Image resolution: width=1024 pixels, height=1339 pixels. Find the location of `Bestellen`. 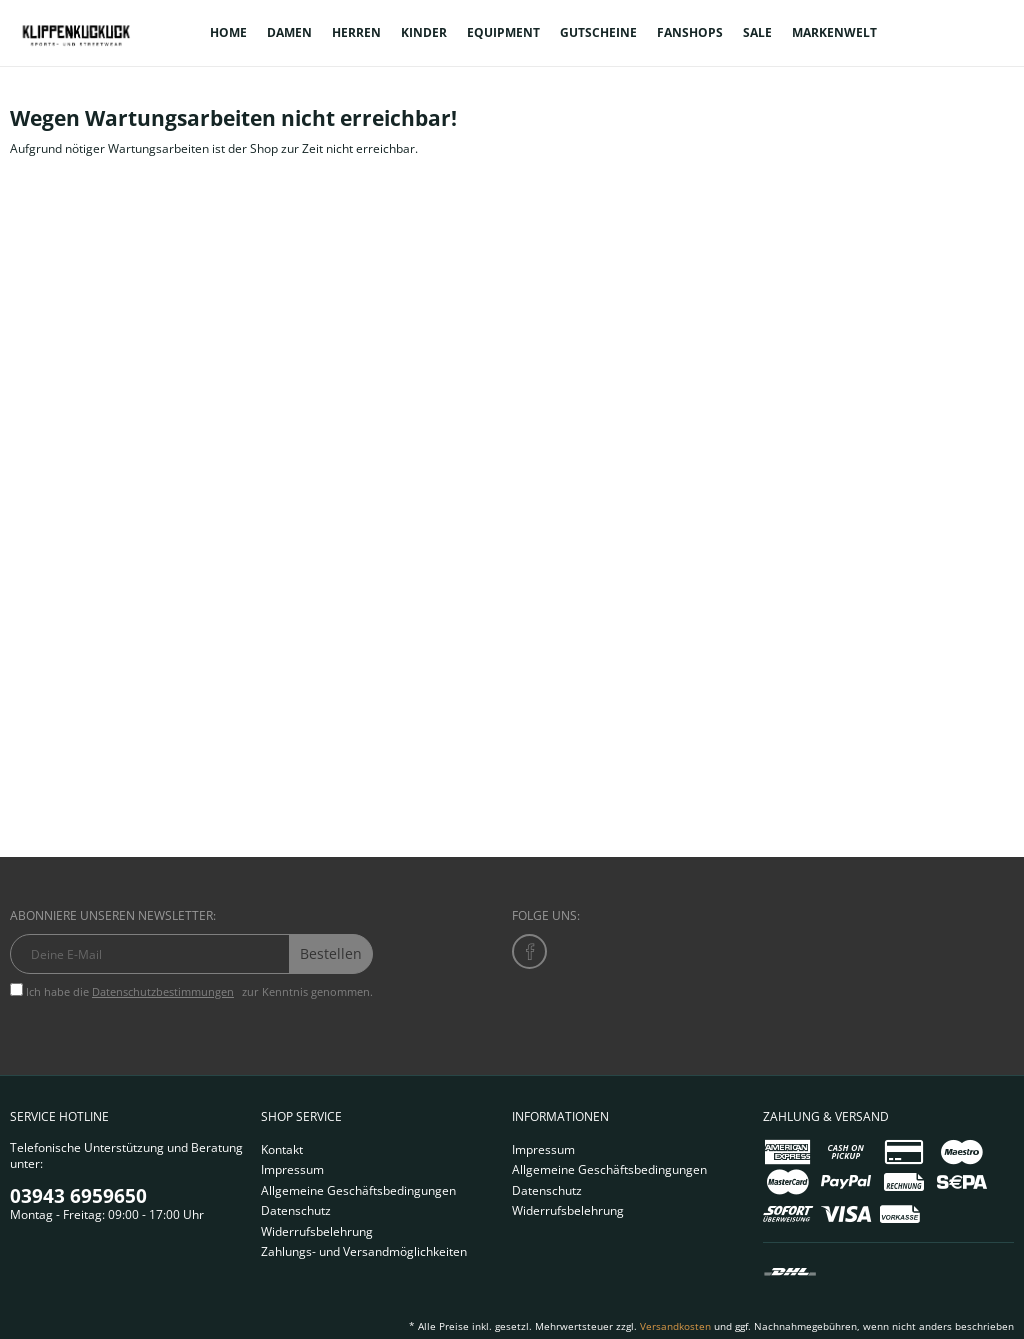

Bestellen is located at coordinates (331, 953).